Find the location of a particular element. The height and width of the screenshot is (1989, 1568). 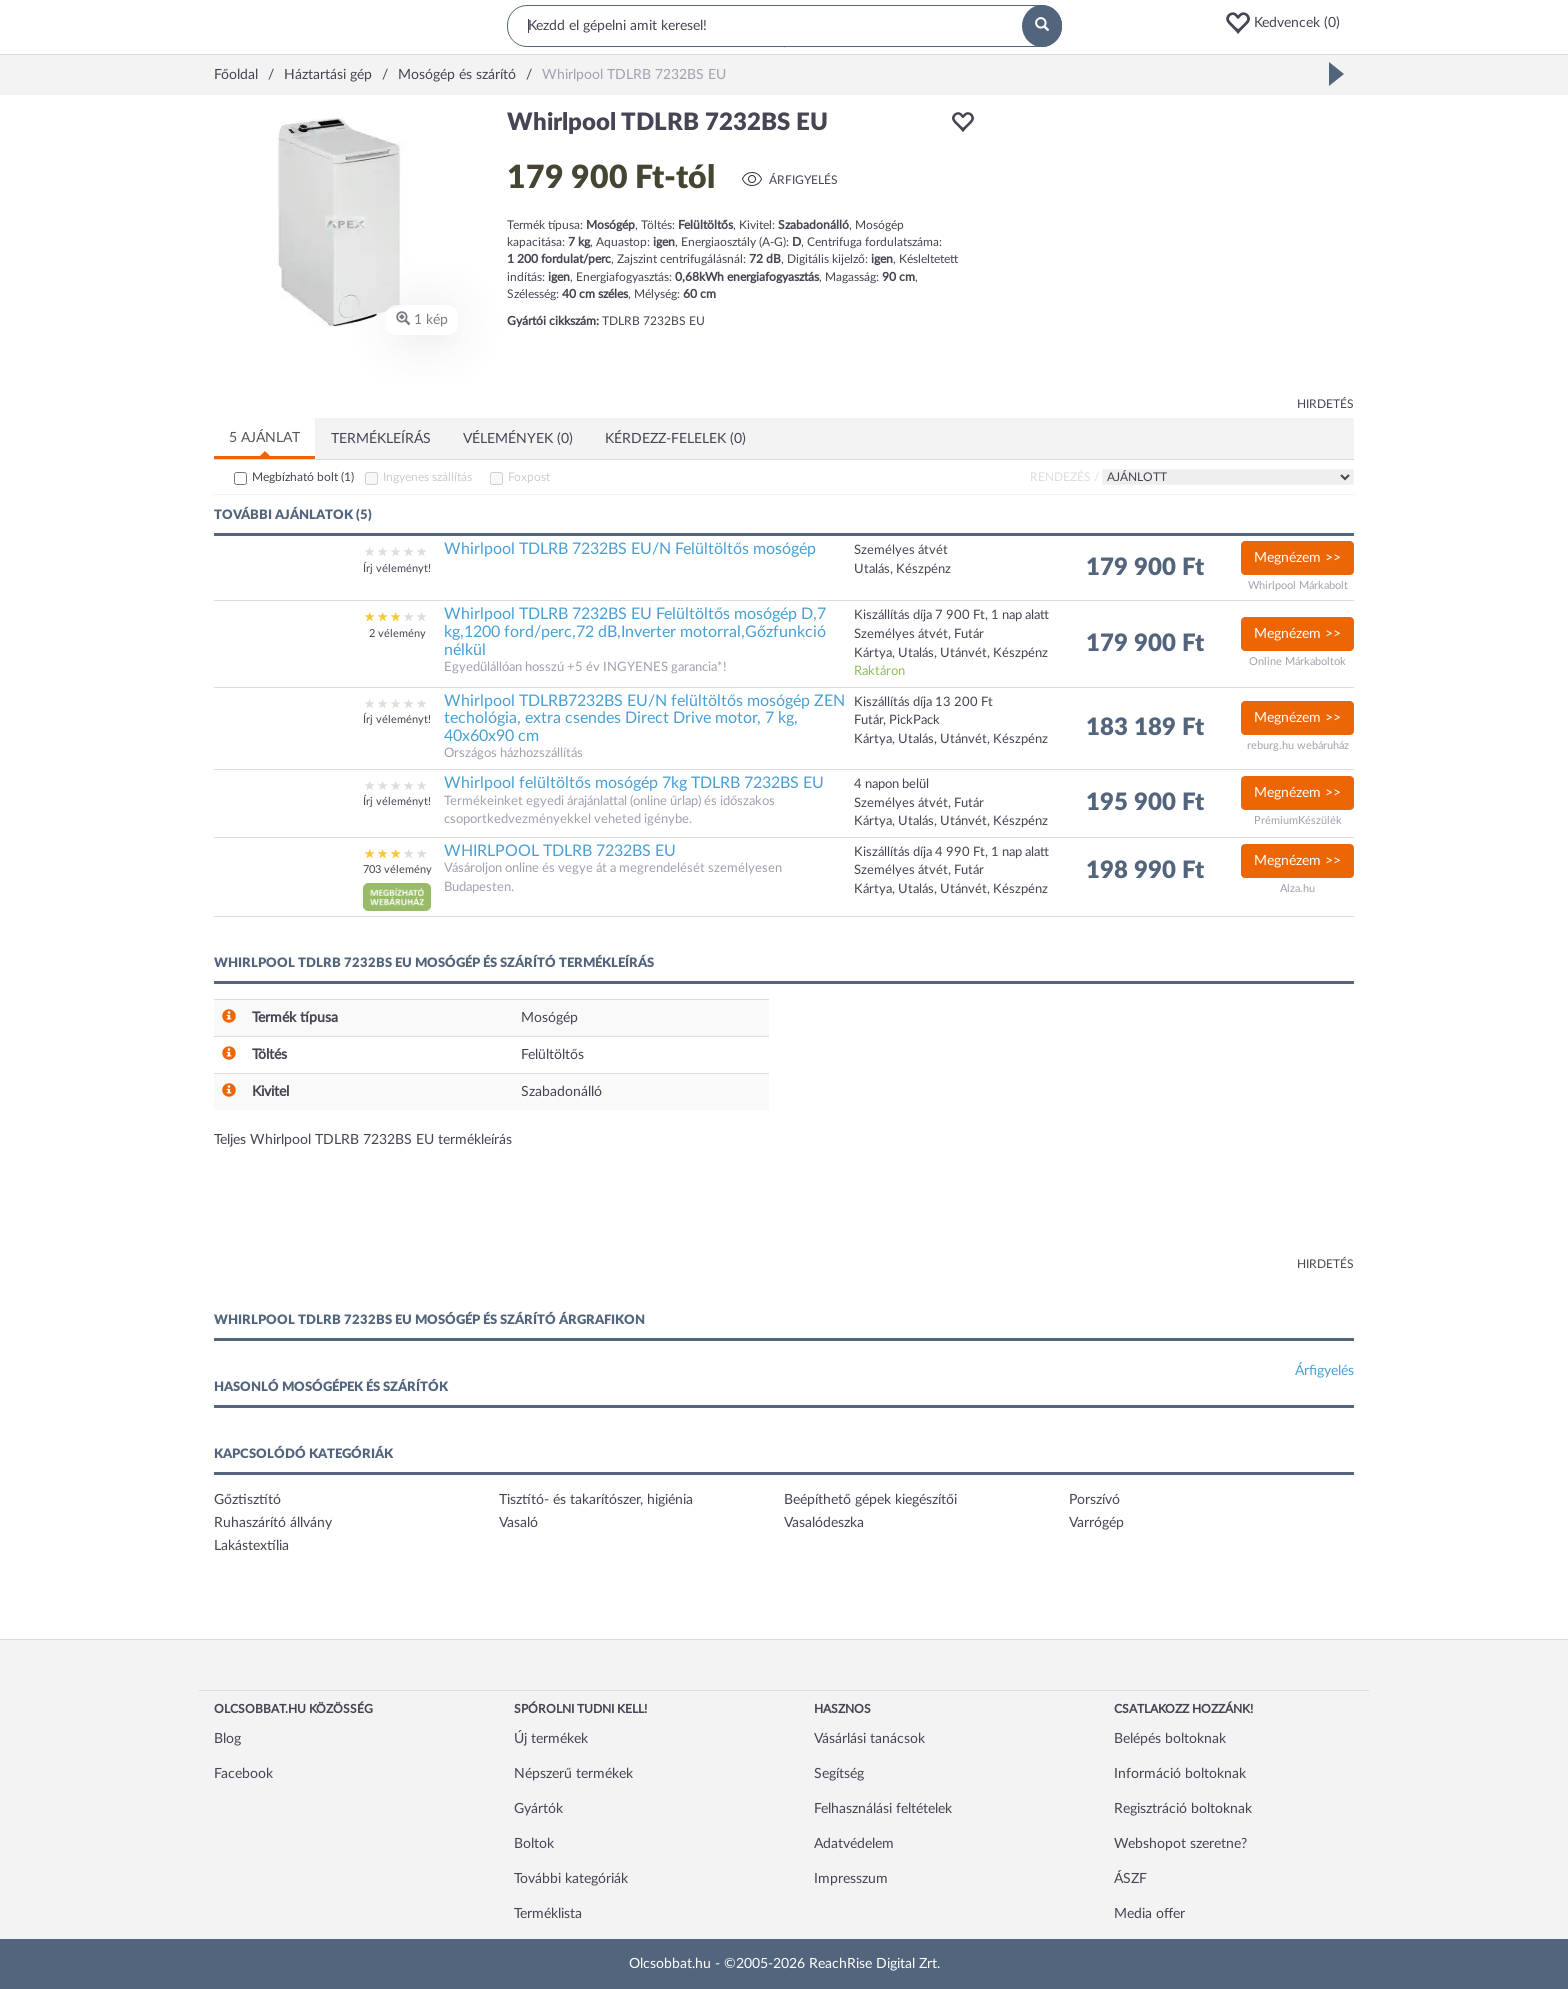

Whirlpool felültöltős mosógép 7kg TDLRB 7232BS EU is located at coordinates (634, 783).